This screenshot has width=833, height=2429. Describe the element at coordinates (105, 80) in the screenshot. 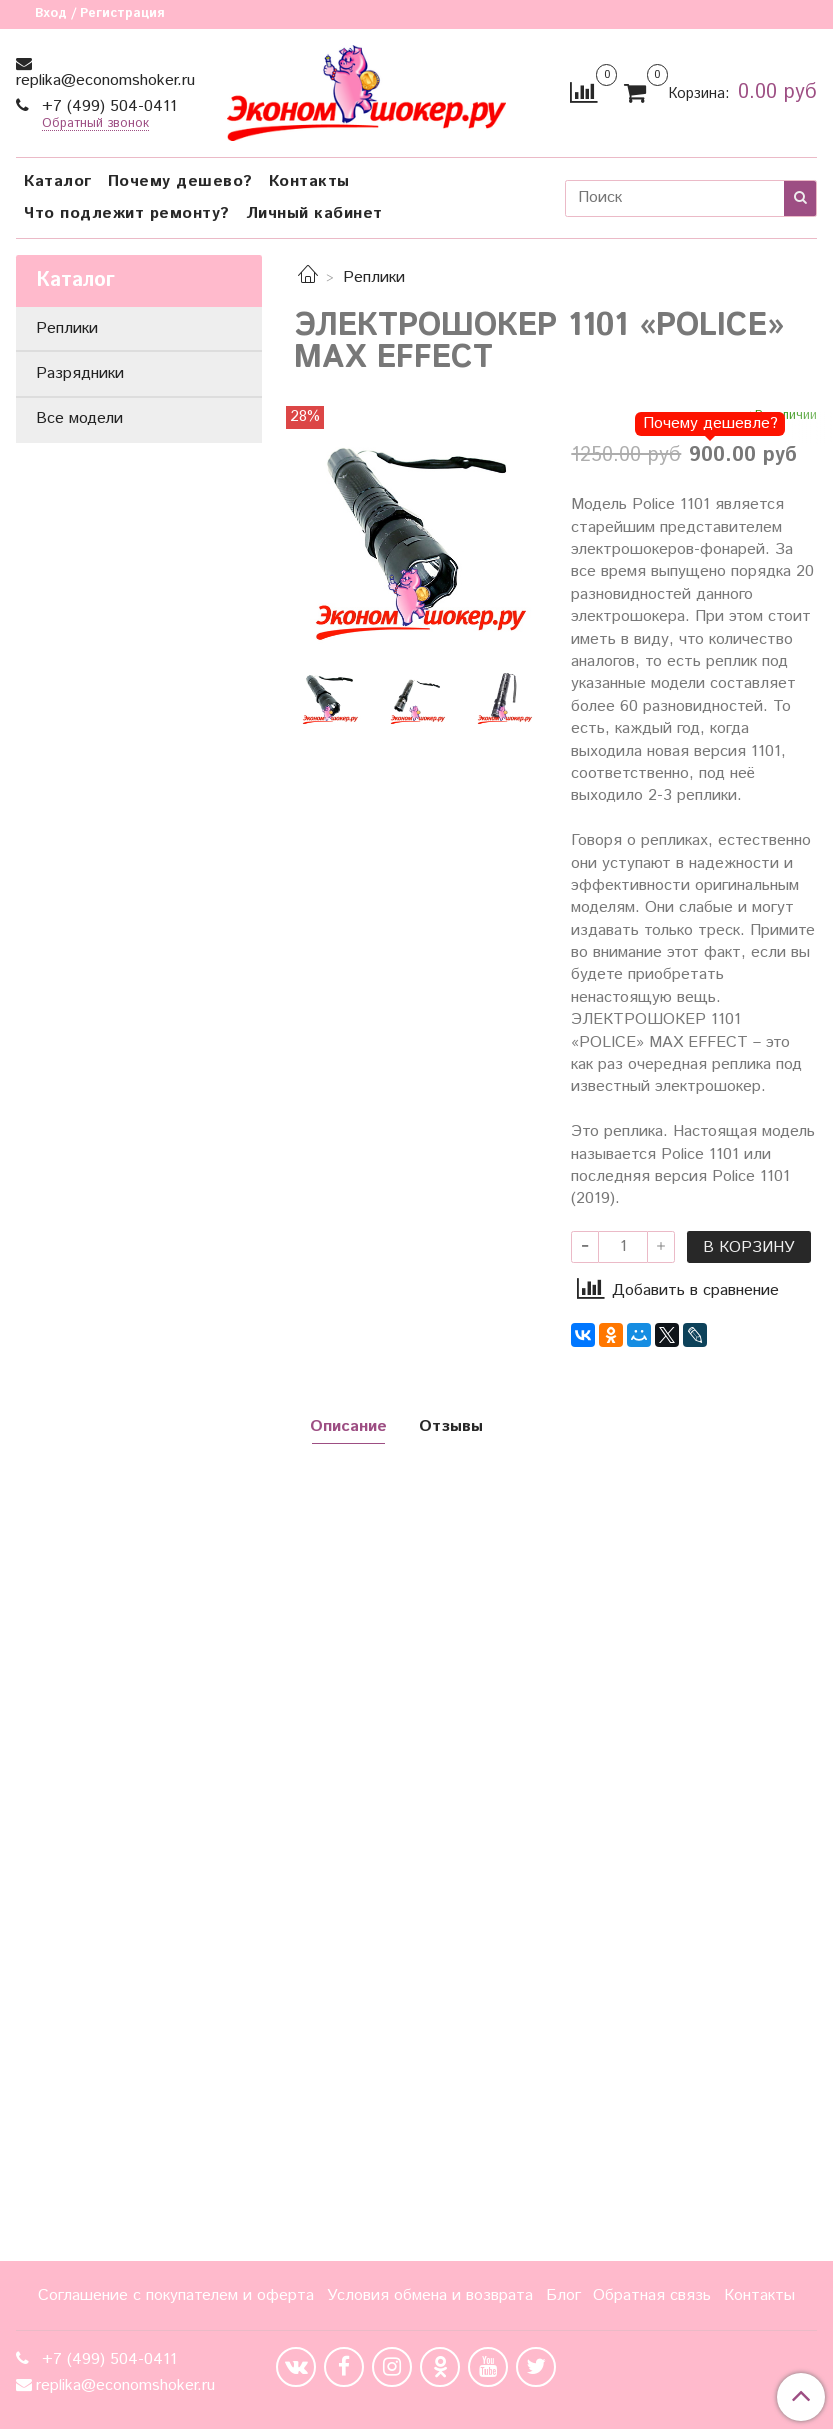

I see `replika@economshoker.ru` at that location.